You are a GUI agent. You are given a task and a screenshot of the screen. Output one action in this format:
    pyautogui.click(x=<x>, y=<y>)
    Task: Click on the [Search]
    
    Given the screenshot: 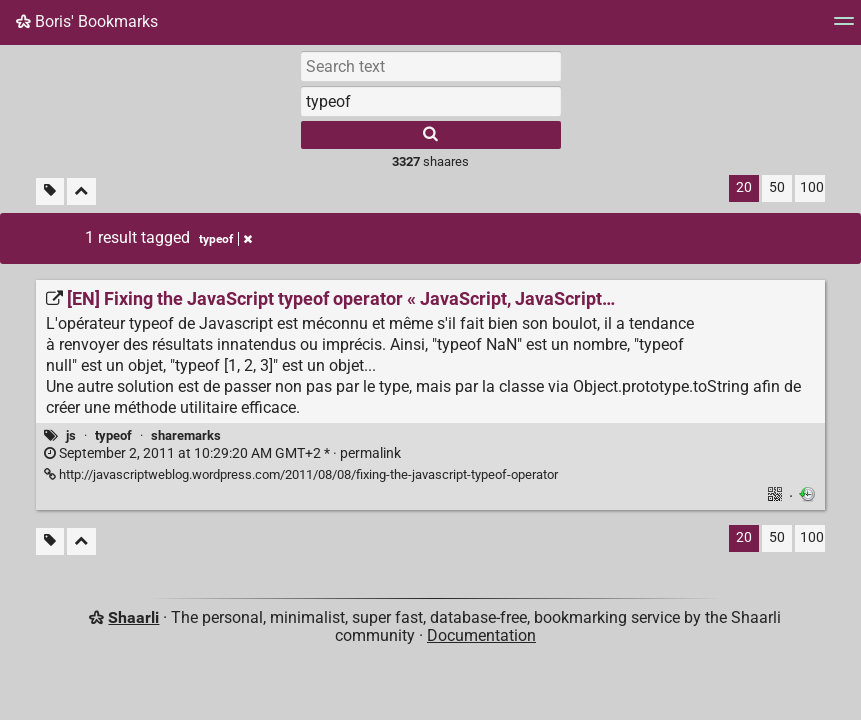 What is the action you would take?
    pyautogui.click(x=431, y=135)
    